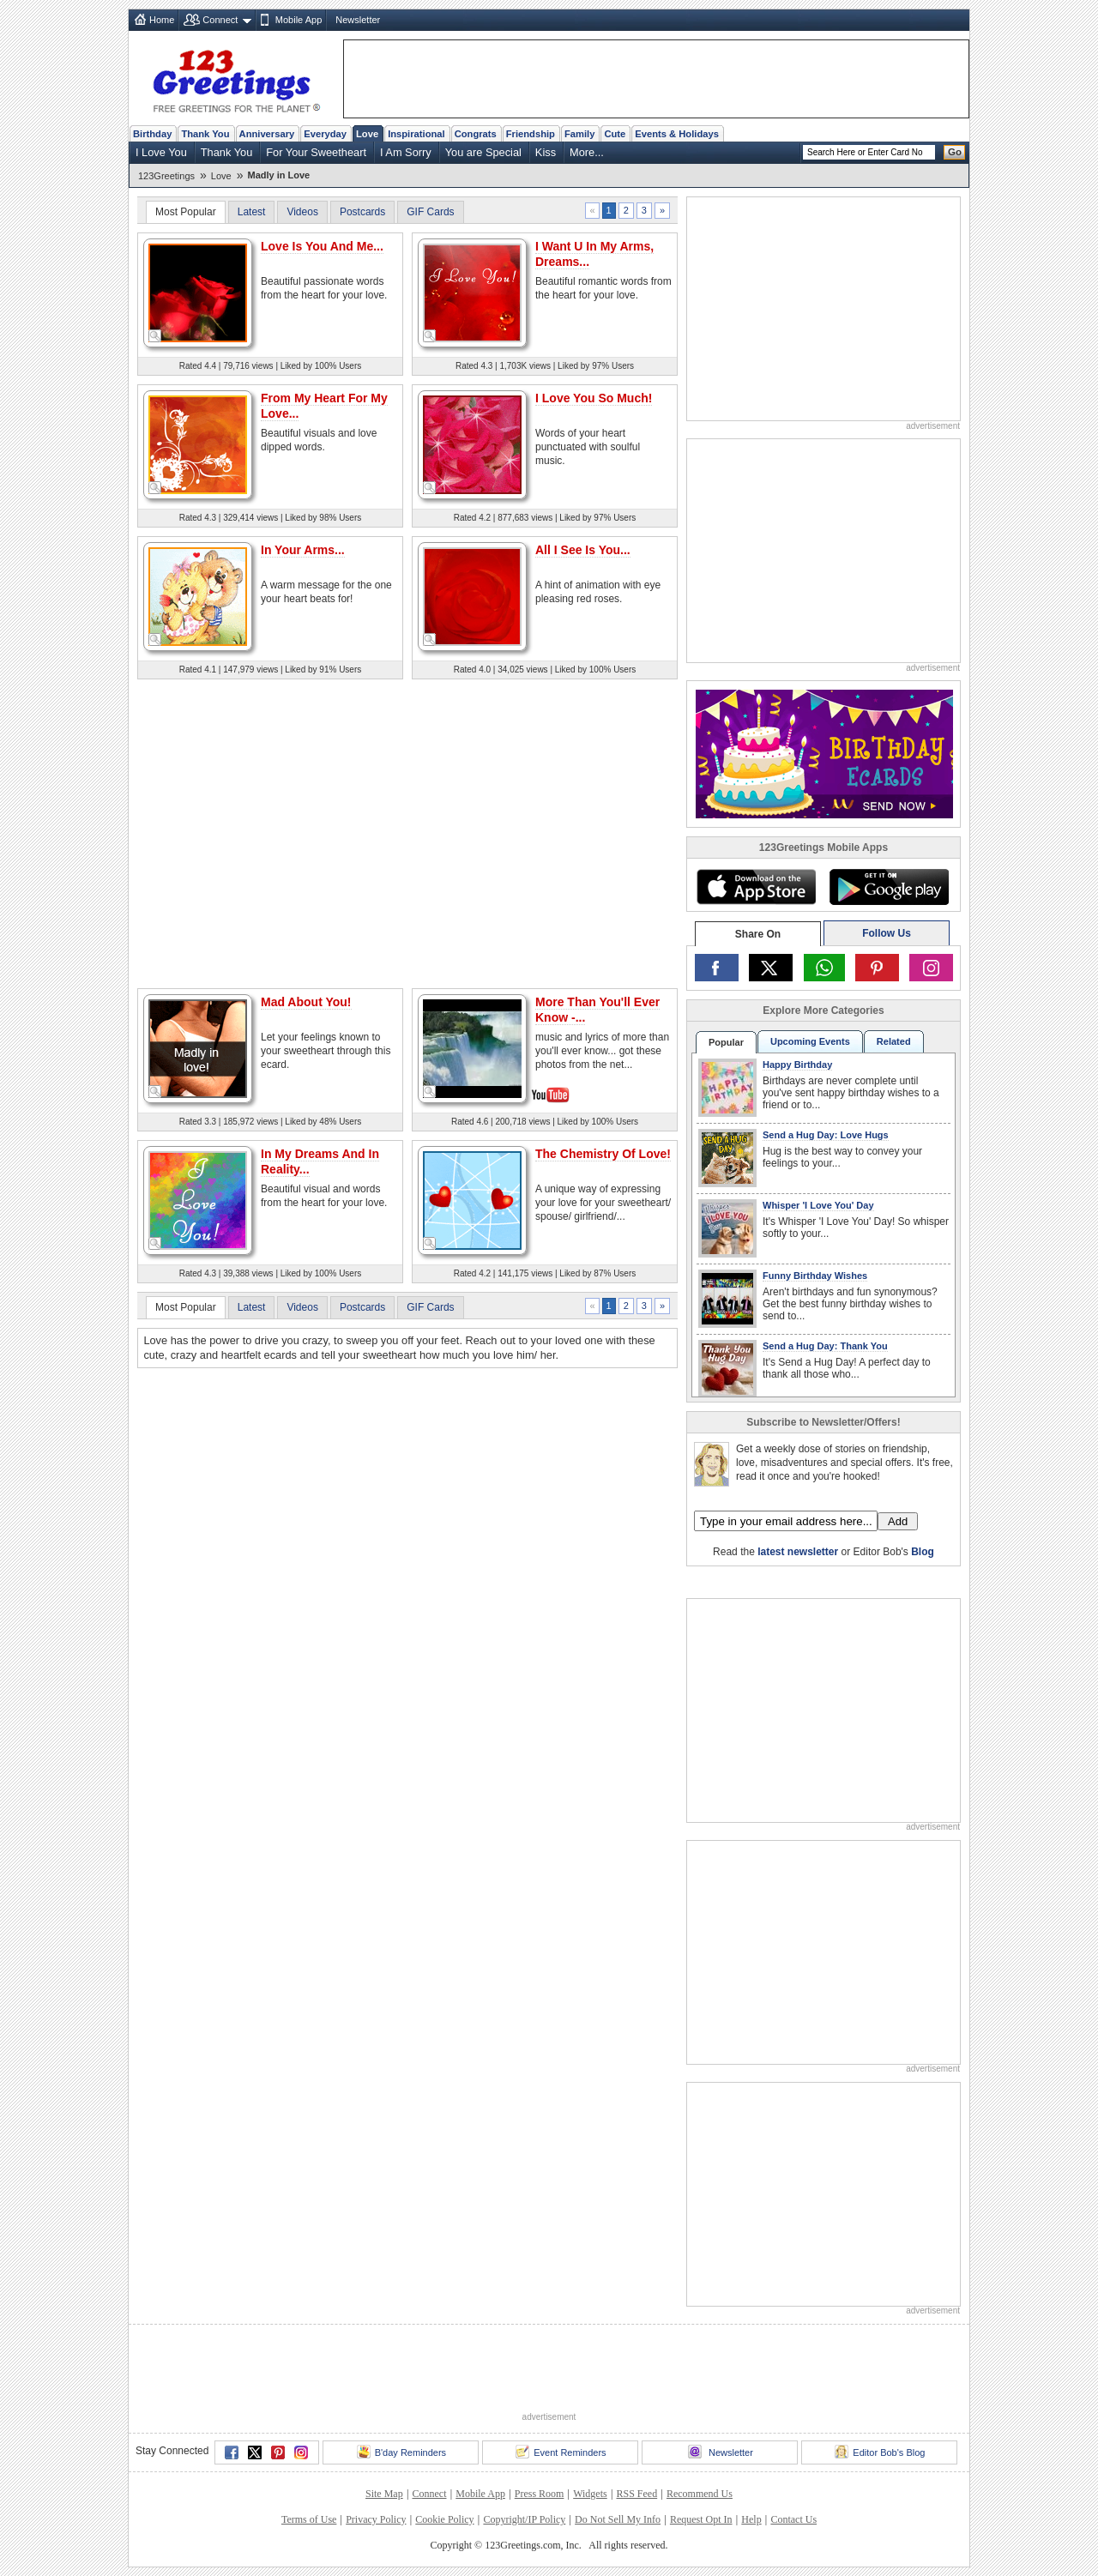 The height and width of the screenshot is (2576, 1098). Describe the element at coordinates (825, 1346) in the screenshot. I see `Send a Hug Day: Thank You` at that location.